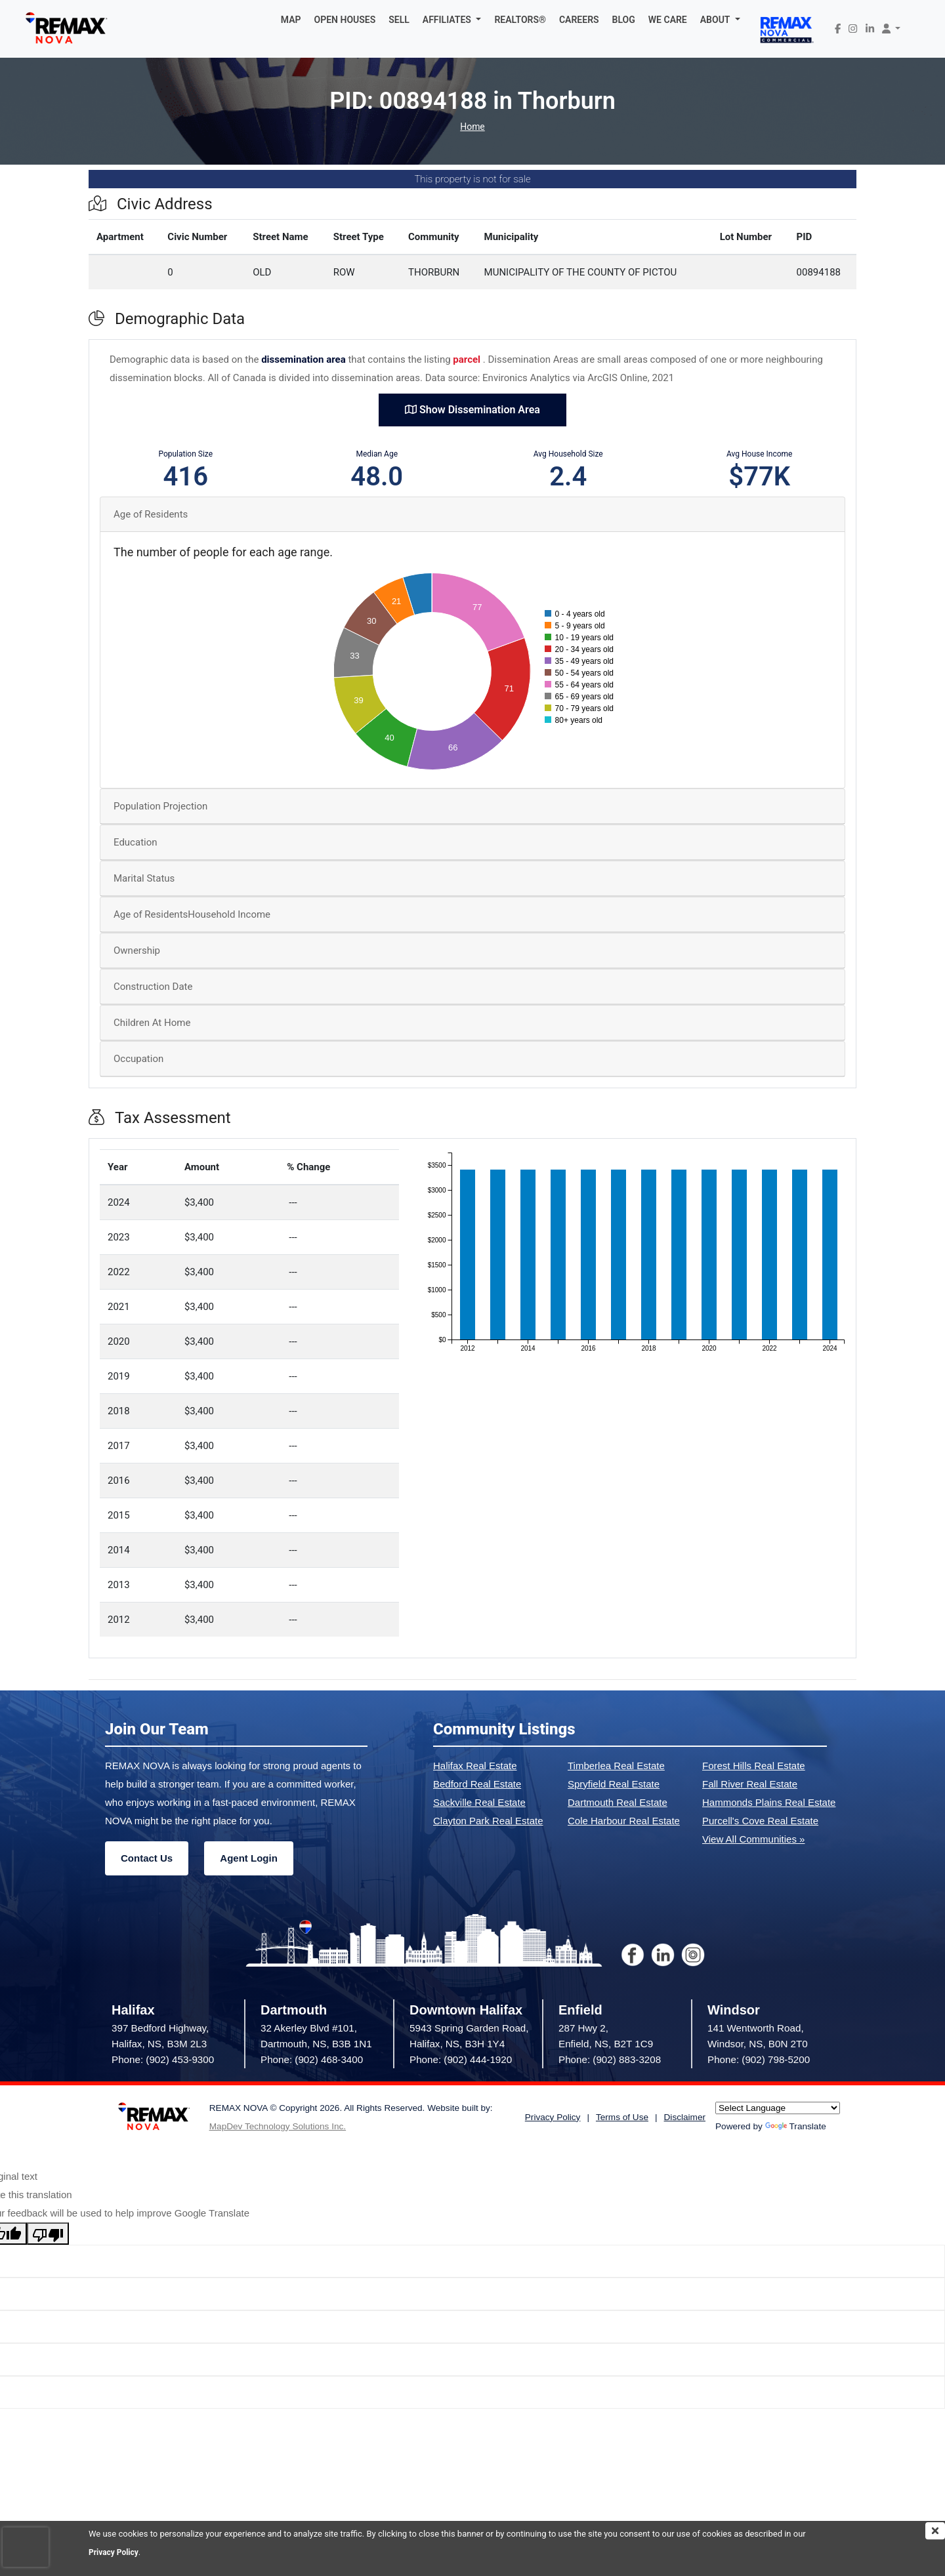  Describe the element at coordinates (452, 19) in the screenshot. I see `[button]` at that location.